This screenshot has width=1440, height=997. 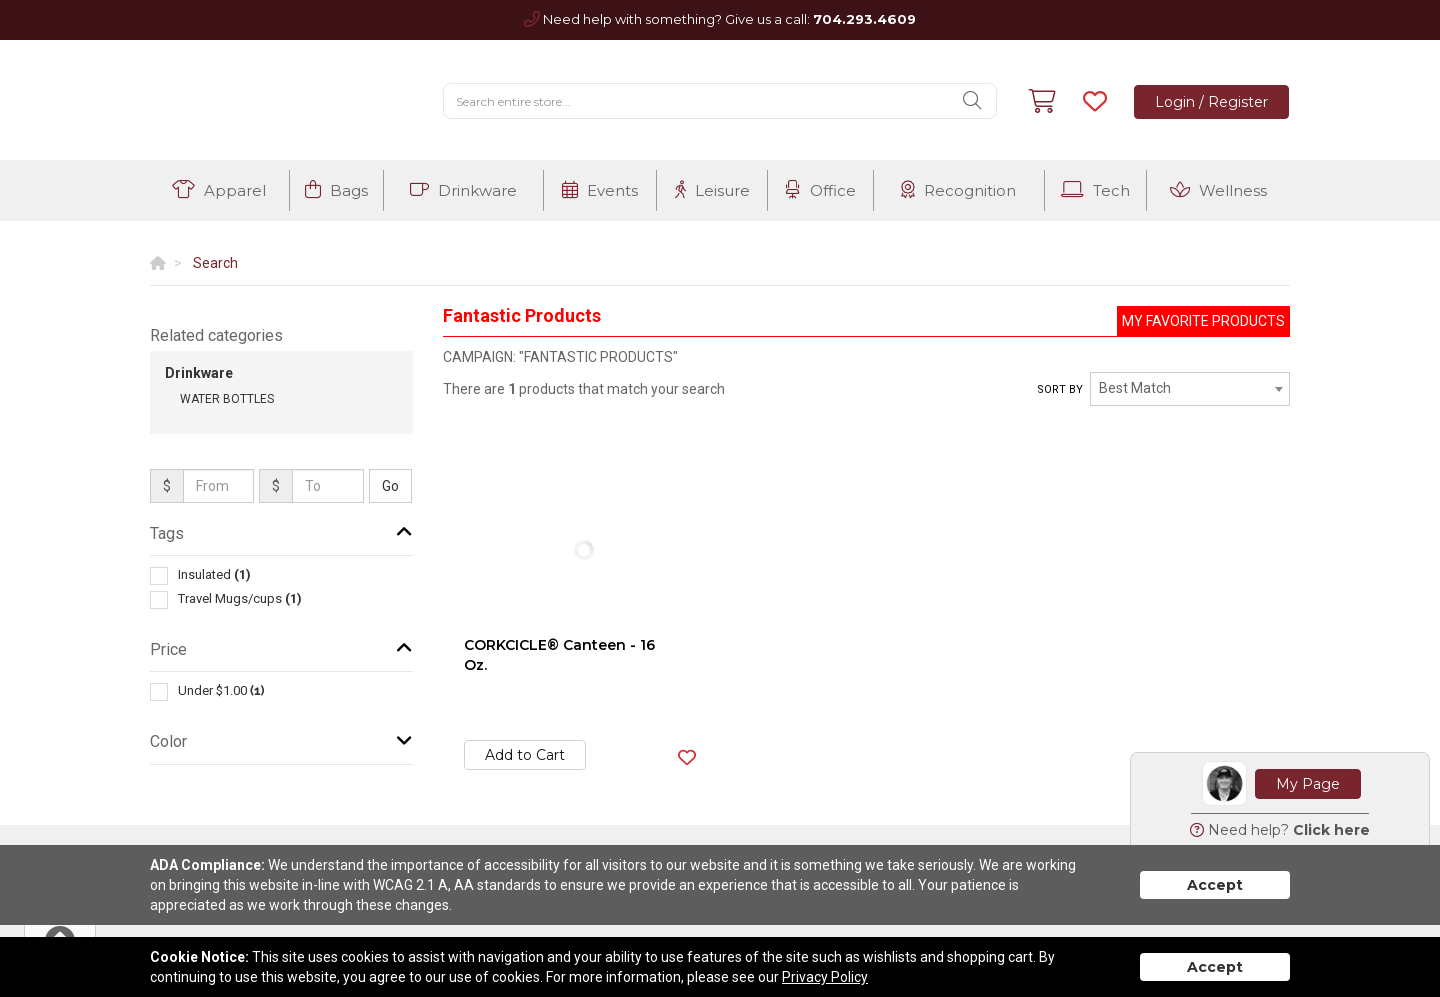 What do you see at coordinates (1211, 102) in the screenshot?
I see `Login / Register` at bounding box center [1211, 102].